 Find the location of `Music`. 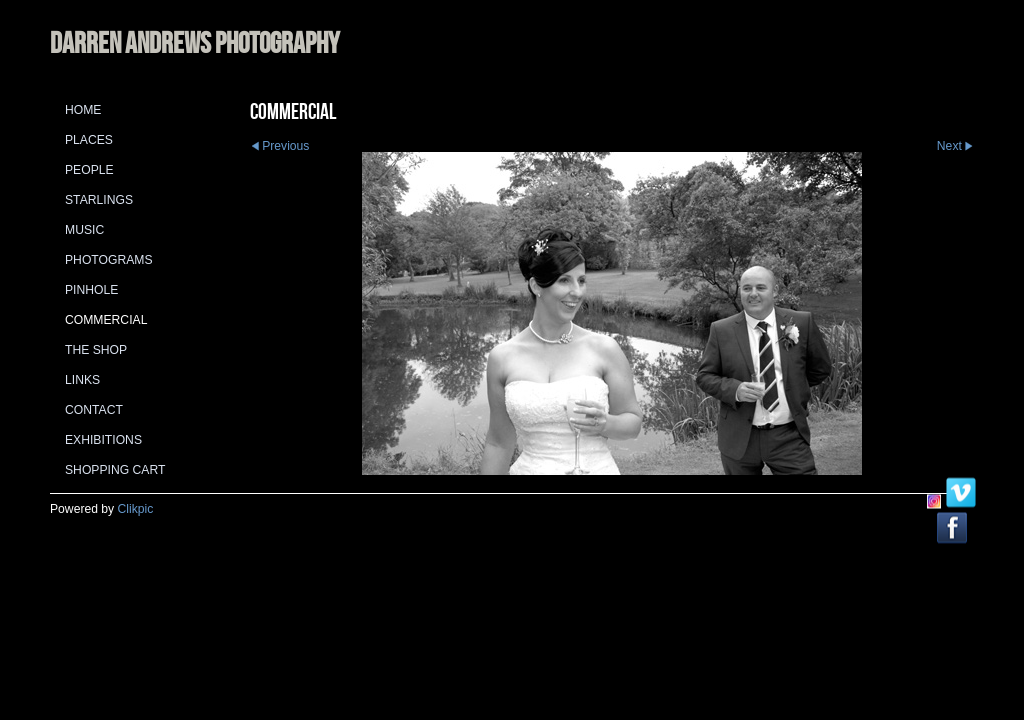

Music is located at coordinates (84, 230).